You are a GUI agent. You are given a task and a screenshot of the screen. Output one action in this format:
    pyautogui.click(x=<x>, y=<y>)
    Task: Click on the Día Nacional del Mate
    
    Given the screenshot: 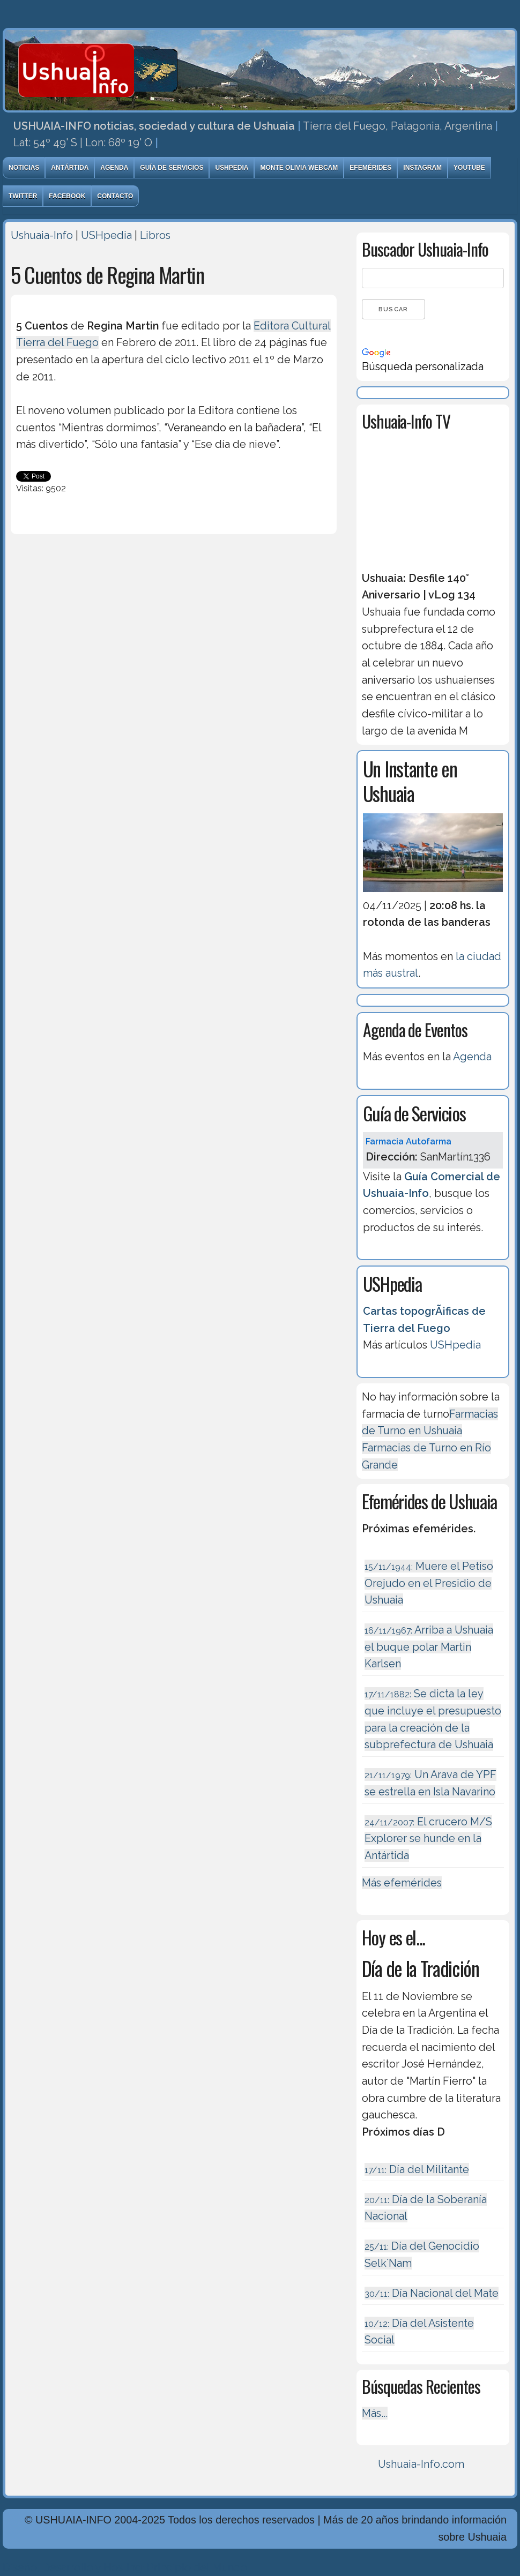 What is the action you would take?
    pyautogui.click(x=432, y=2293)
    